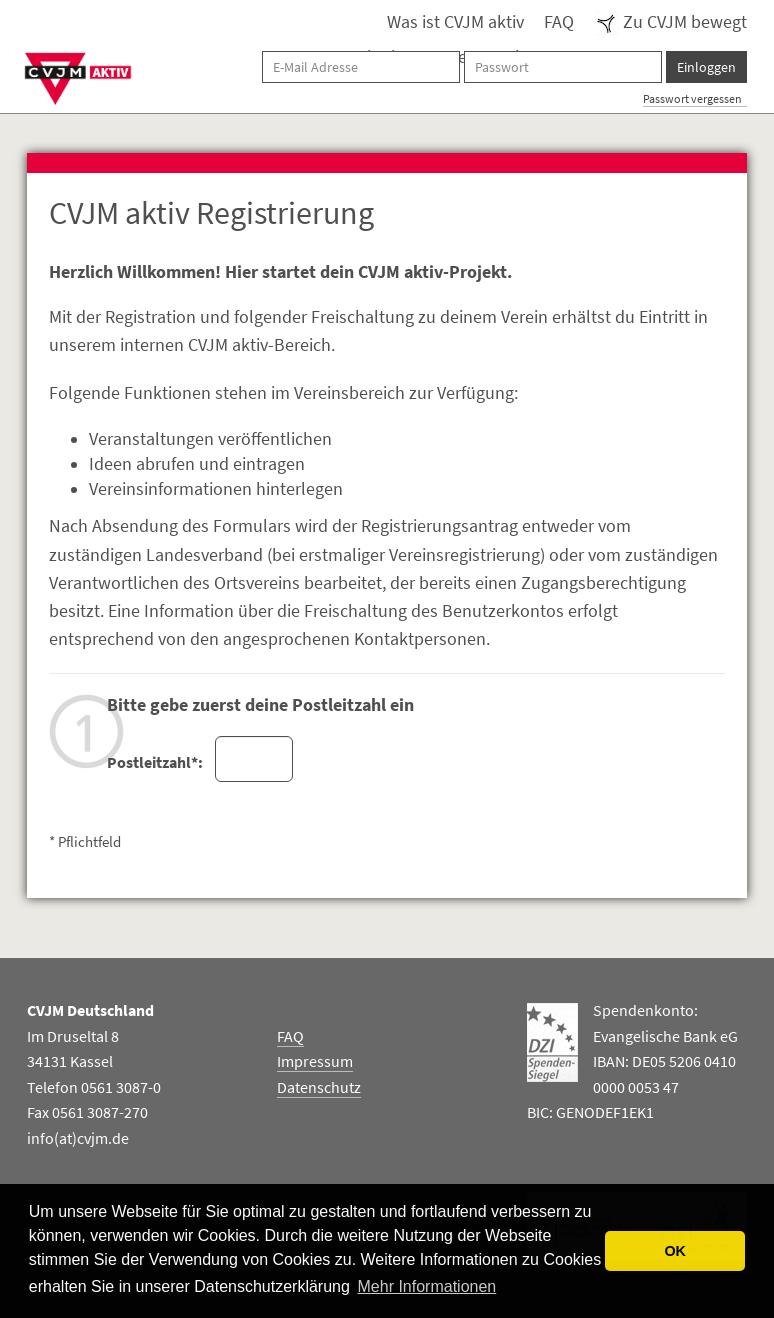 The height and width of the screenshot is (1318, 774). I want to click on Was ist CVJM aktiv, so click(455, 22).